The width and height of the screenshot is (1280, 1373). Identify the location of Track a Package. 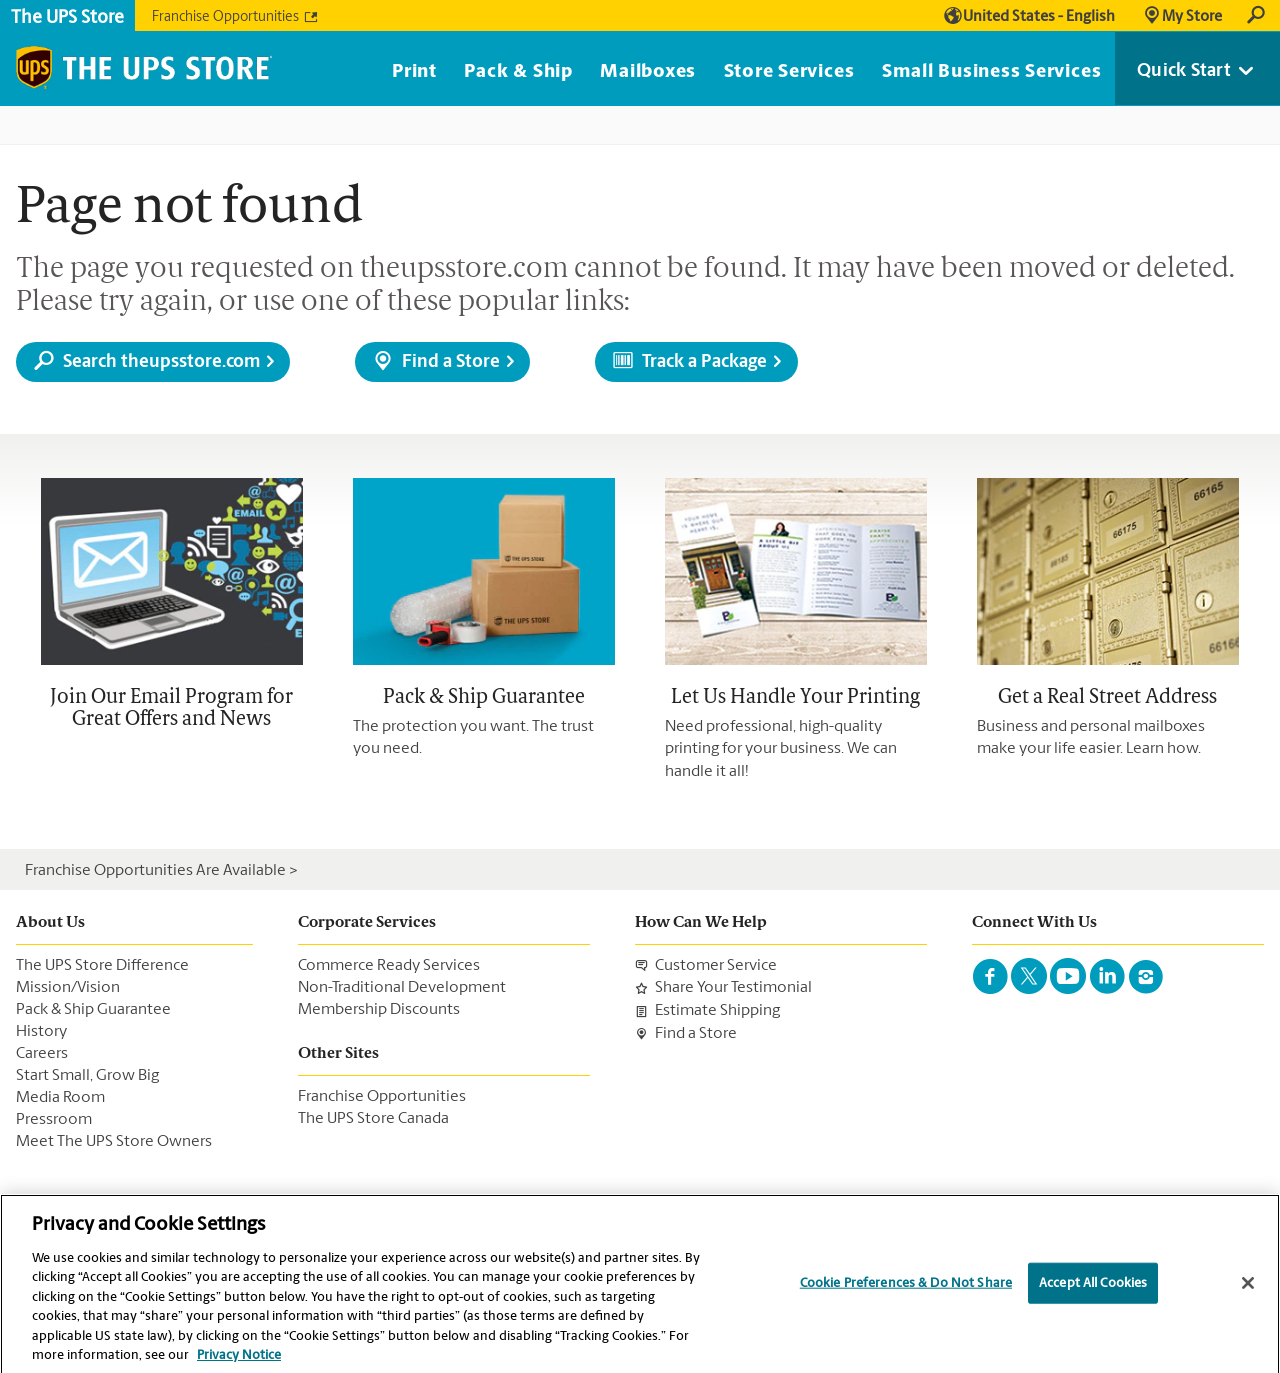
(704, 362).